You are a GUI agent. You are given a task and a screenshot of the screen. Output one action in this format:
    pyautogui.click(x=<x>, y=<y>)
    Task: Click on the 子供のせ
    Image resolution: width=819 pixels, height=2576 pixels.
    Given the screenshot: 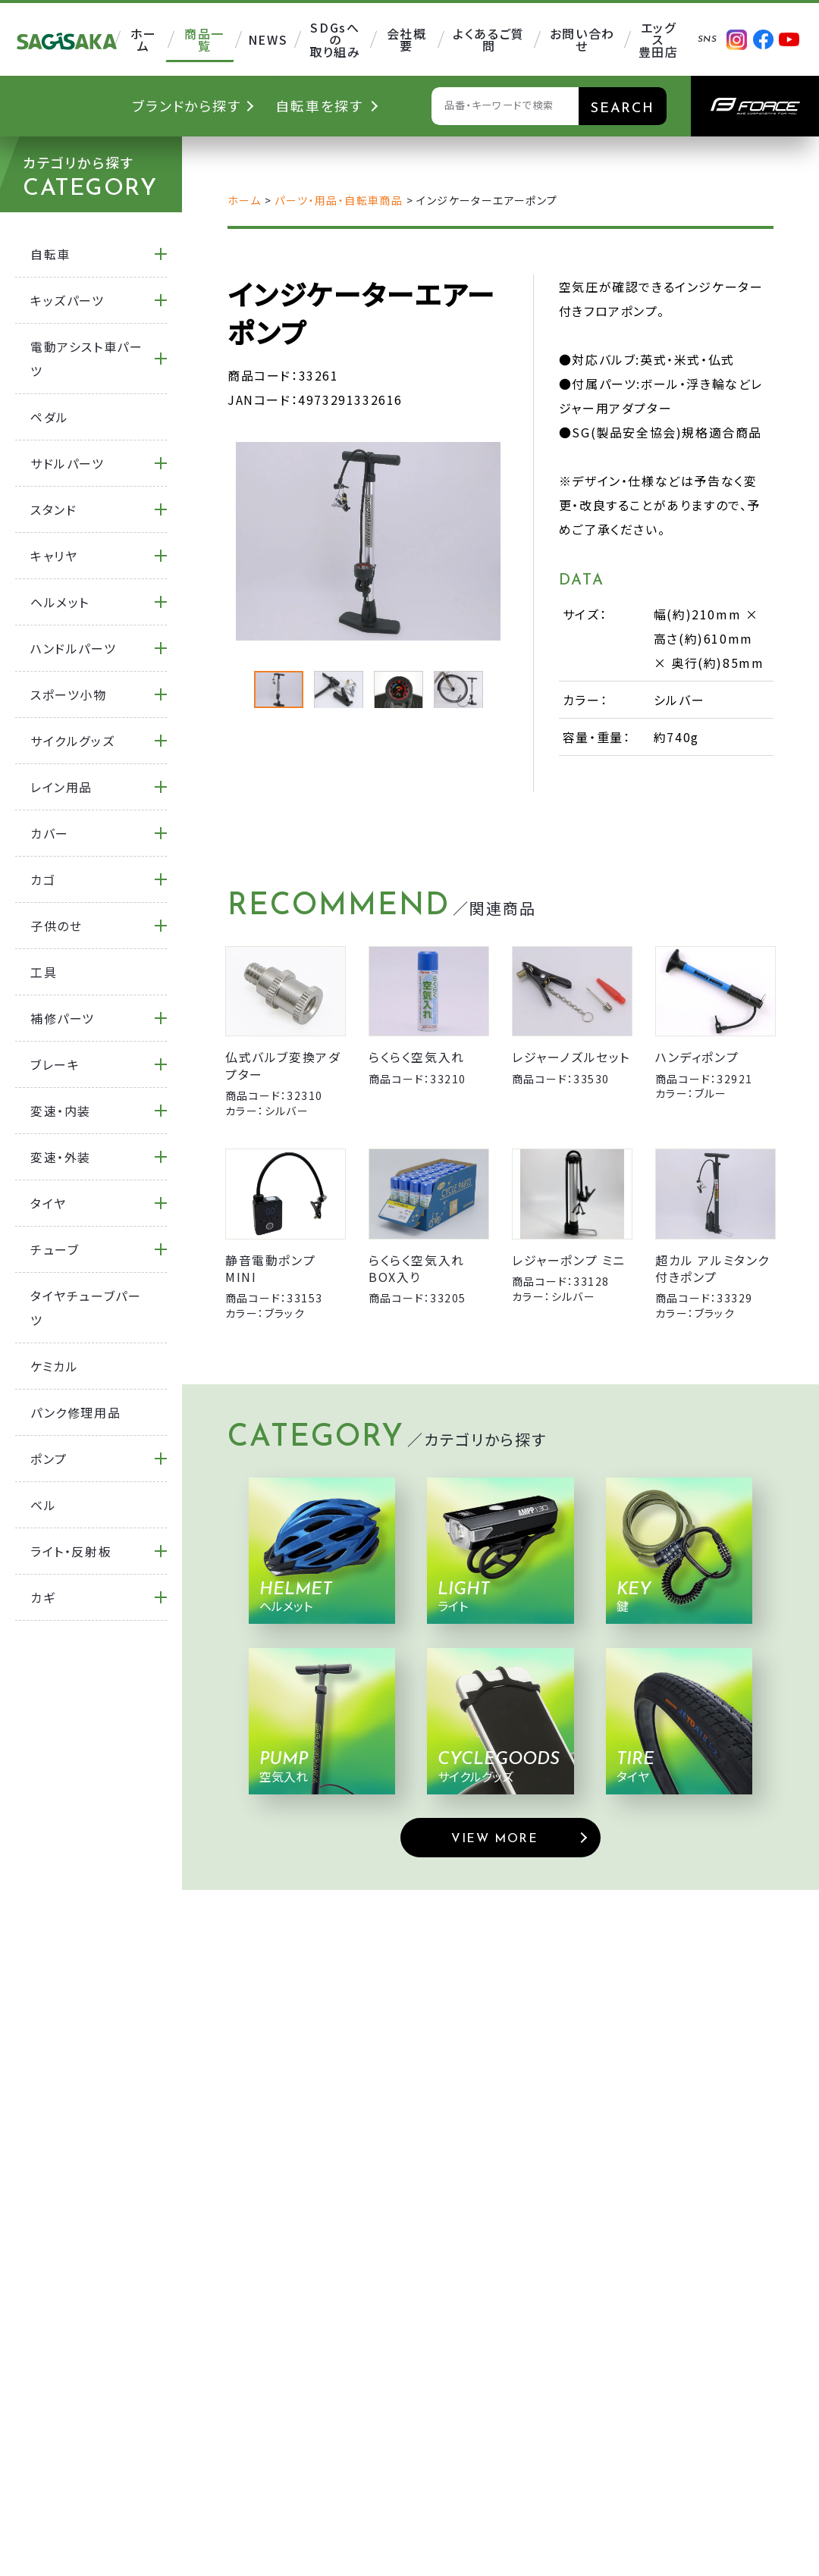 What is the action you would take?
    pyautogui.click(x=56, y=926)
    